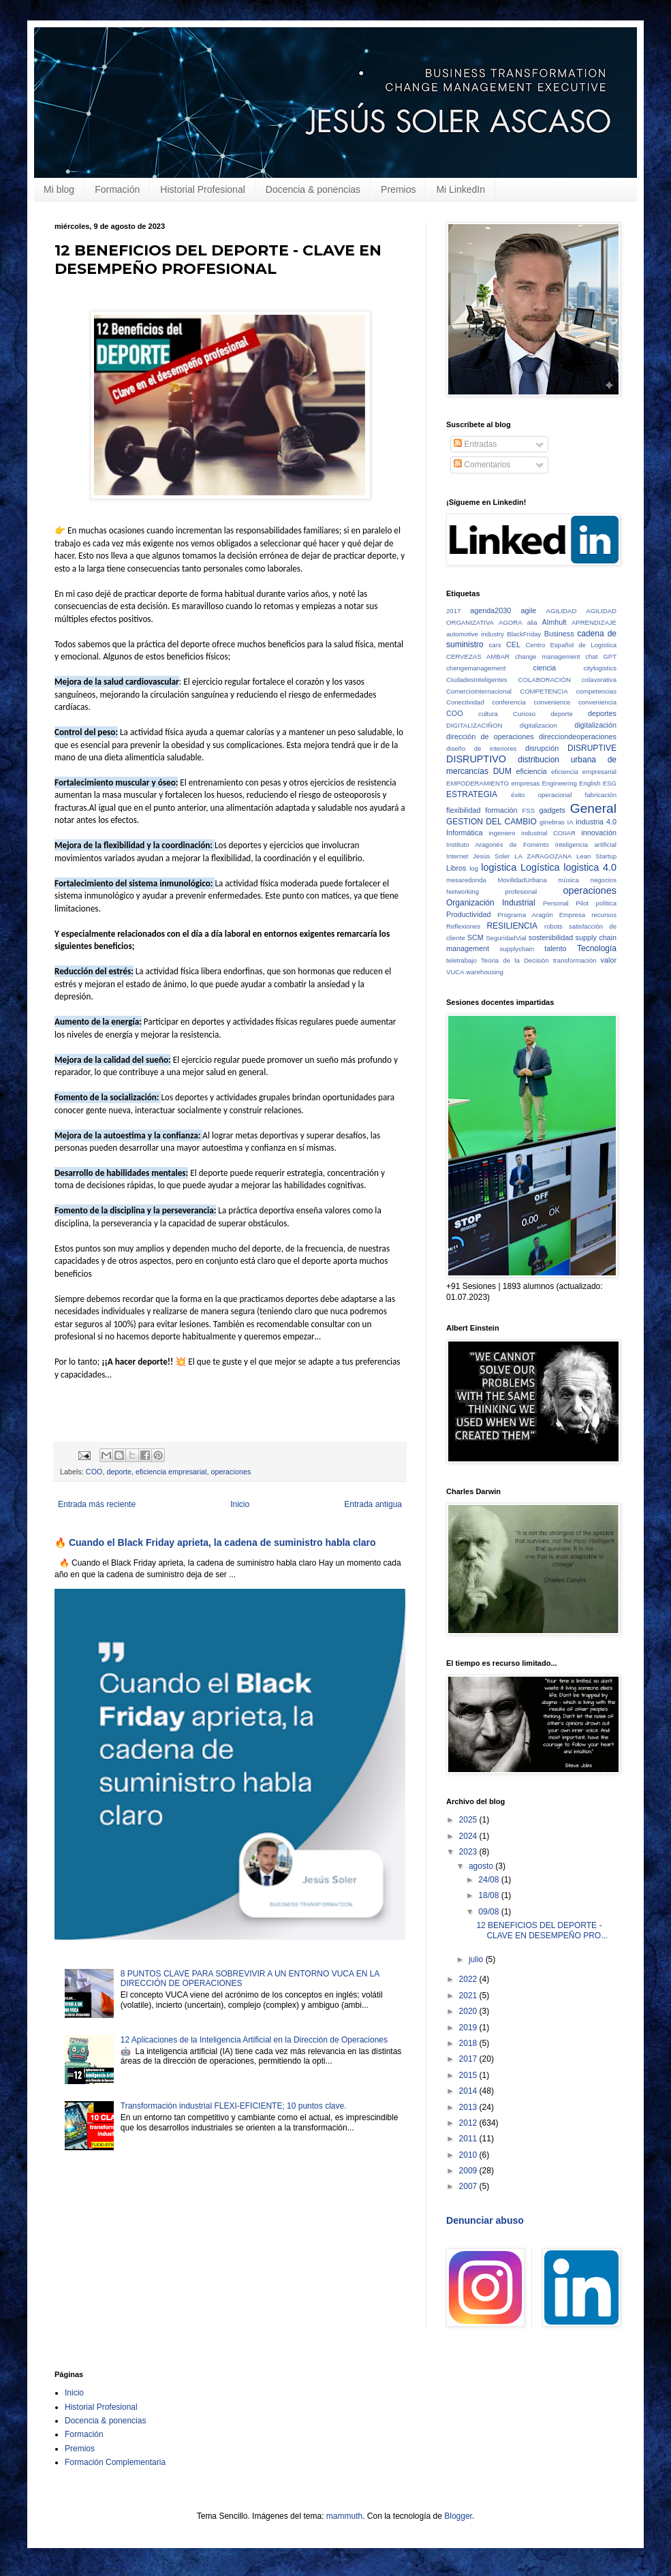 The width and height of the screenshot is (671, 2576). Describe the element at coordinates (94, 1472) in the screenshot. I see `COO` at that location.